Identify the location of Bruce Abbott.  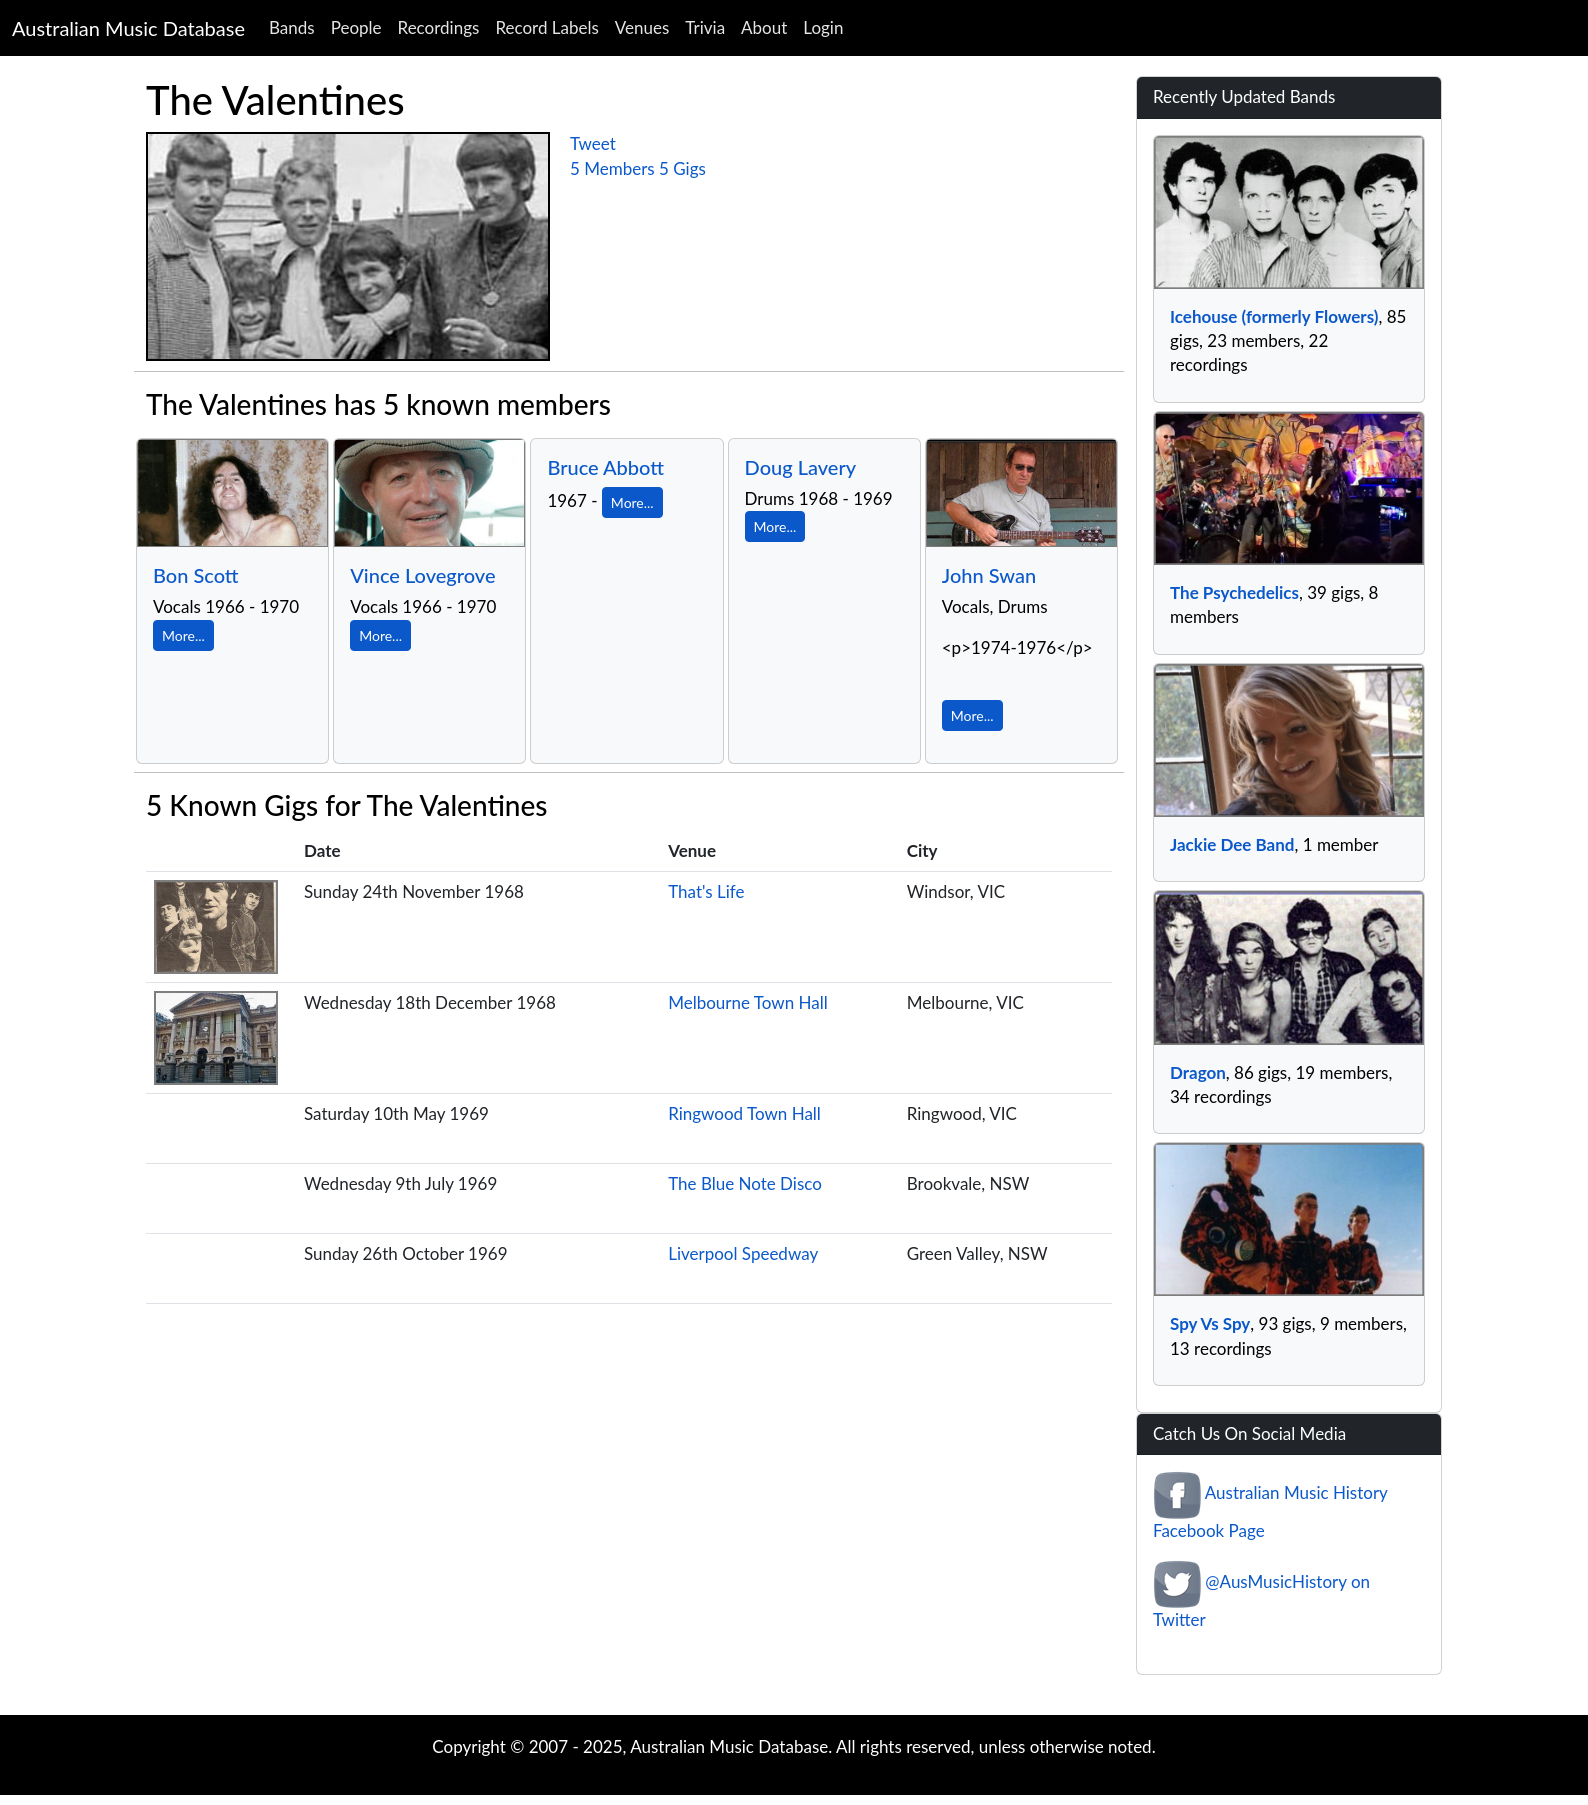
(605, 467).